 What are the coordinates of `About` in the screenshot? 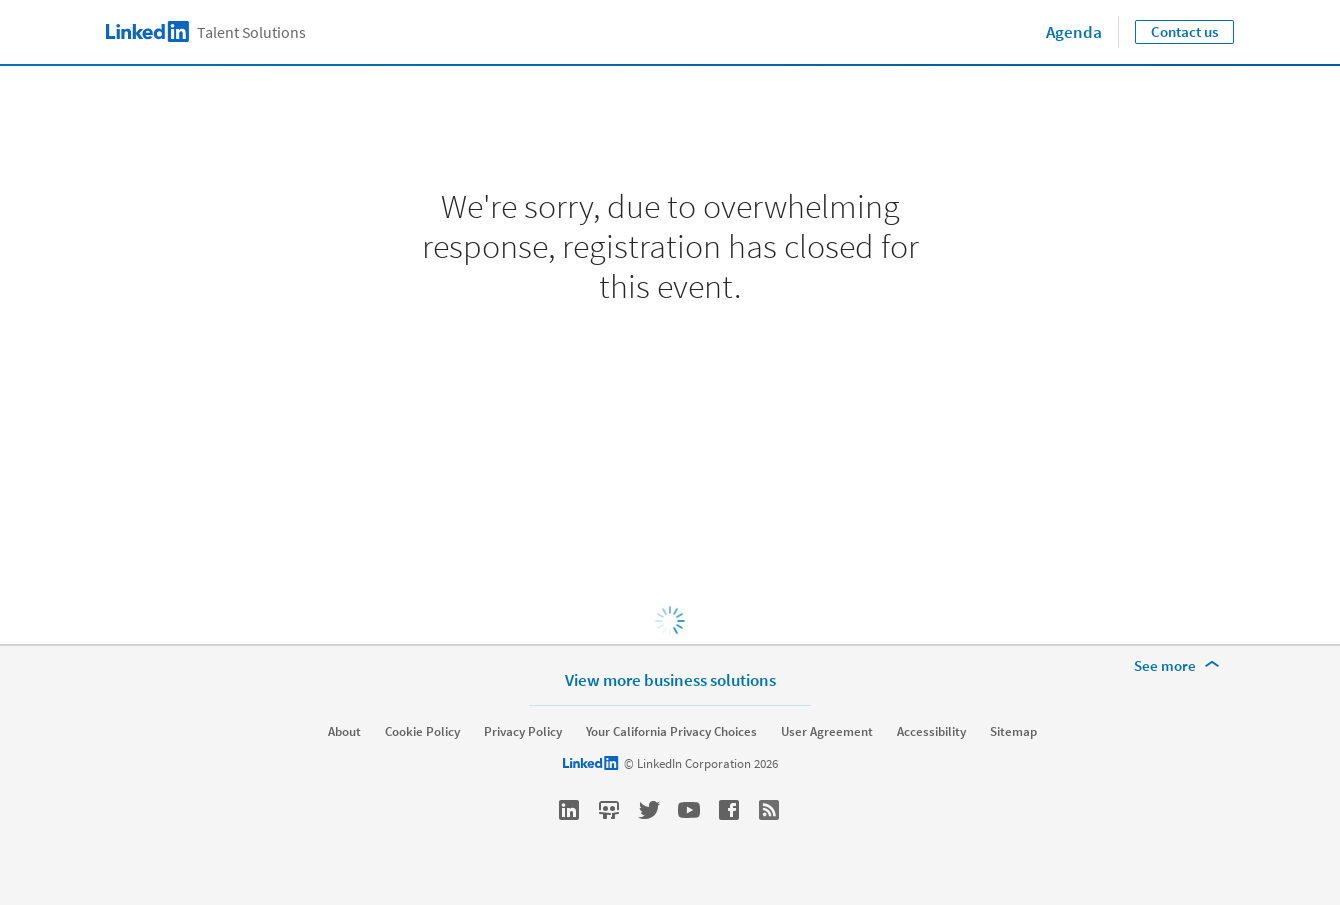 It's located at (344, 732).